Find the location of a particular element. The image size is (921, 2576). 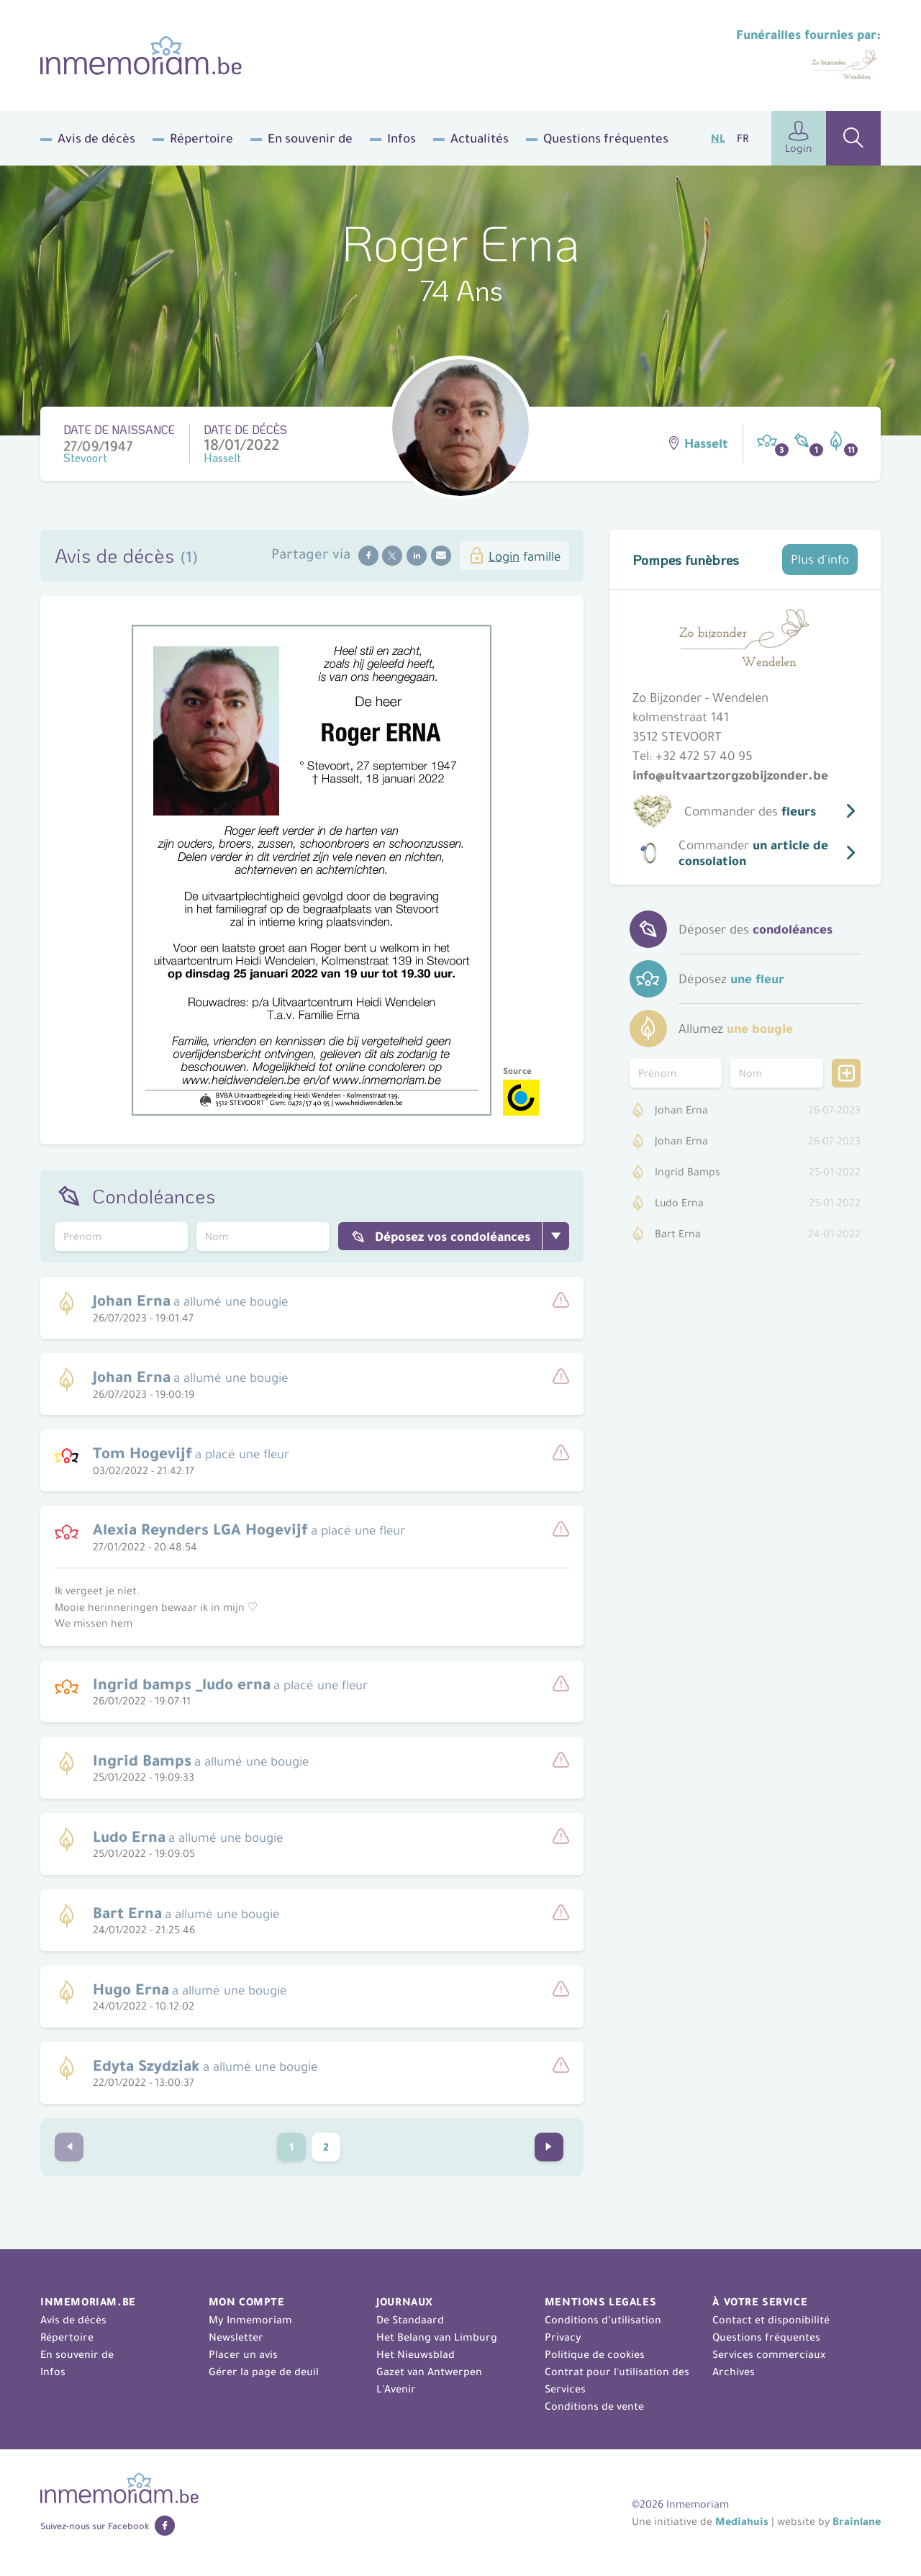

Gérer la page de deuil is located at coordinates (264, 2371).